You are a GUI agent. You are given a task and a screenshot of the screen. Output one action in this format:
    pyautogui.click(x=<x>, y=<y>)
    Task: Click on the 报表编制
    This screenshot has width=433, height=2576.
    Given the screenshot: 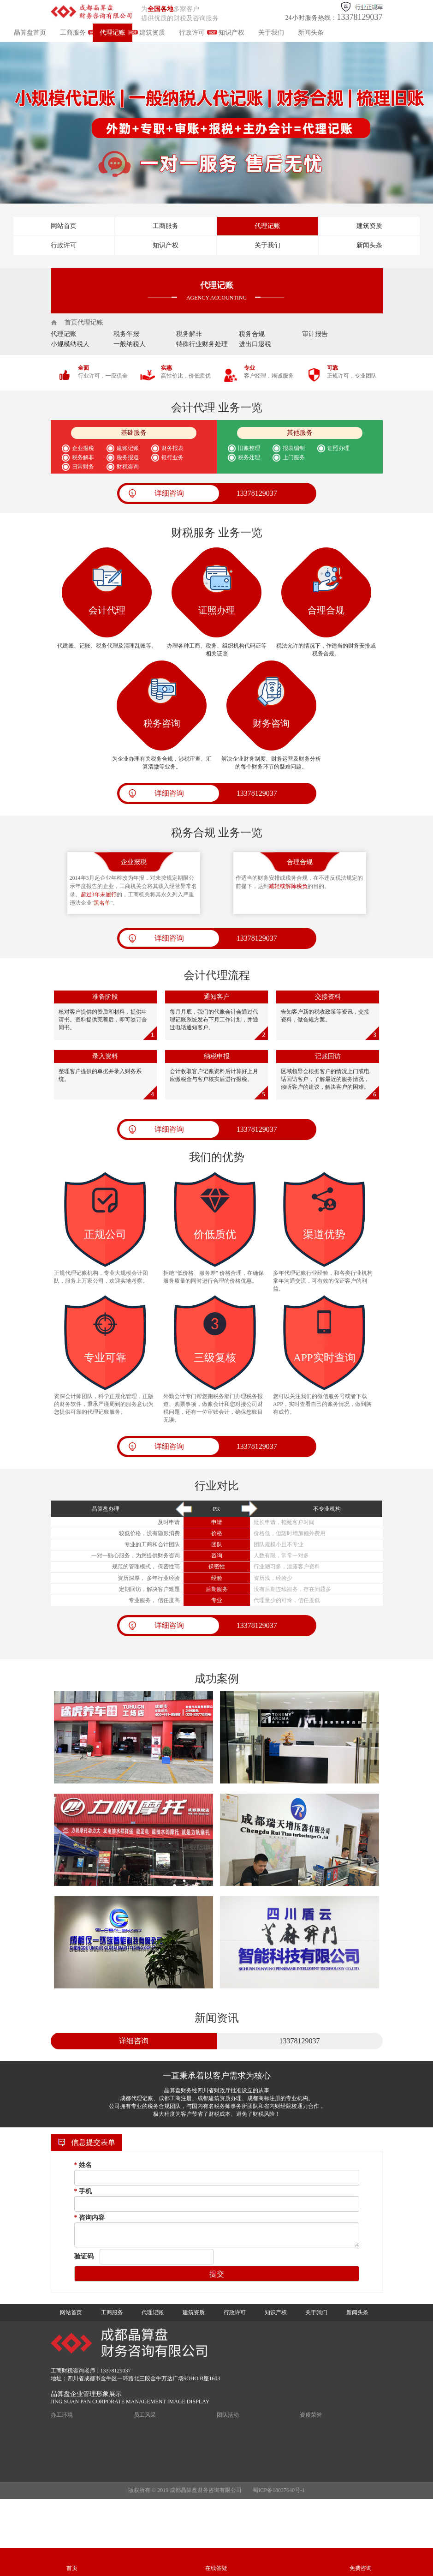 What is the action you would take?
    pyautogui.click(x=295, y=448)
    